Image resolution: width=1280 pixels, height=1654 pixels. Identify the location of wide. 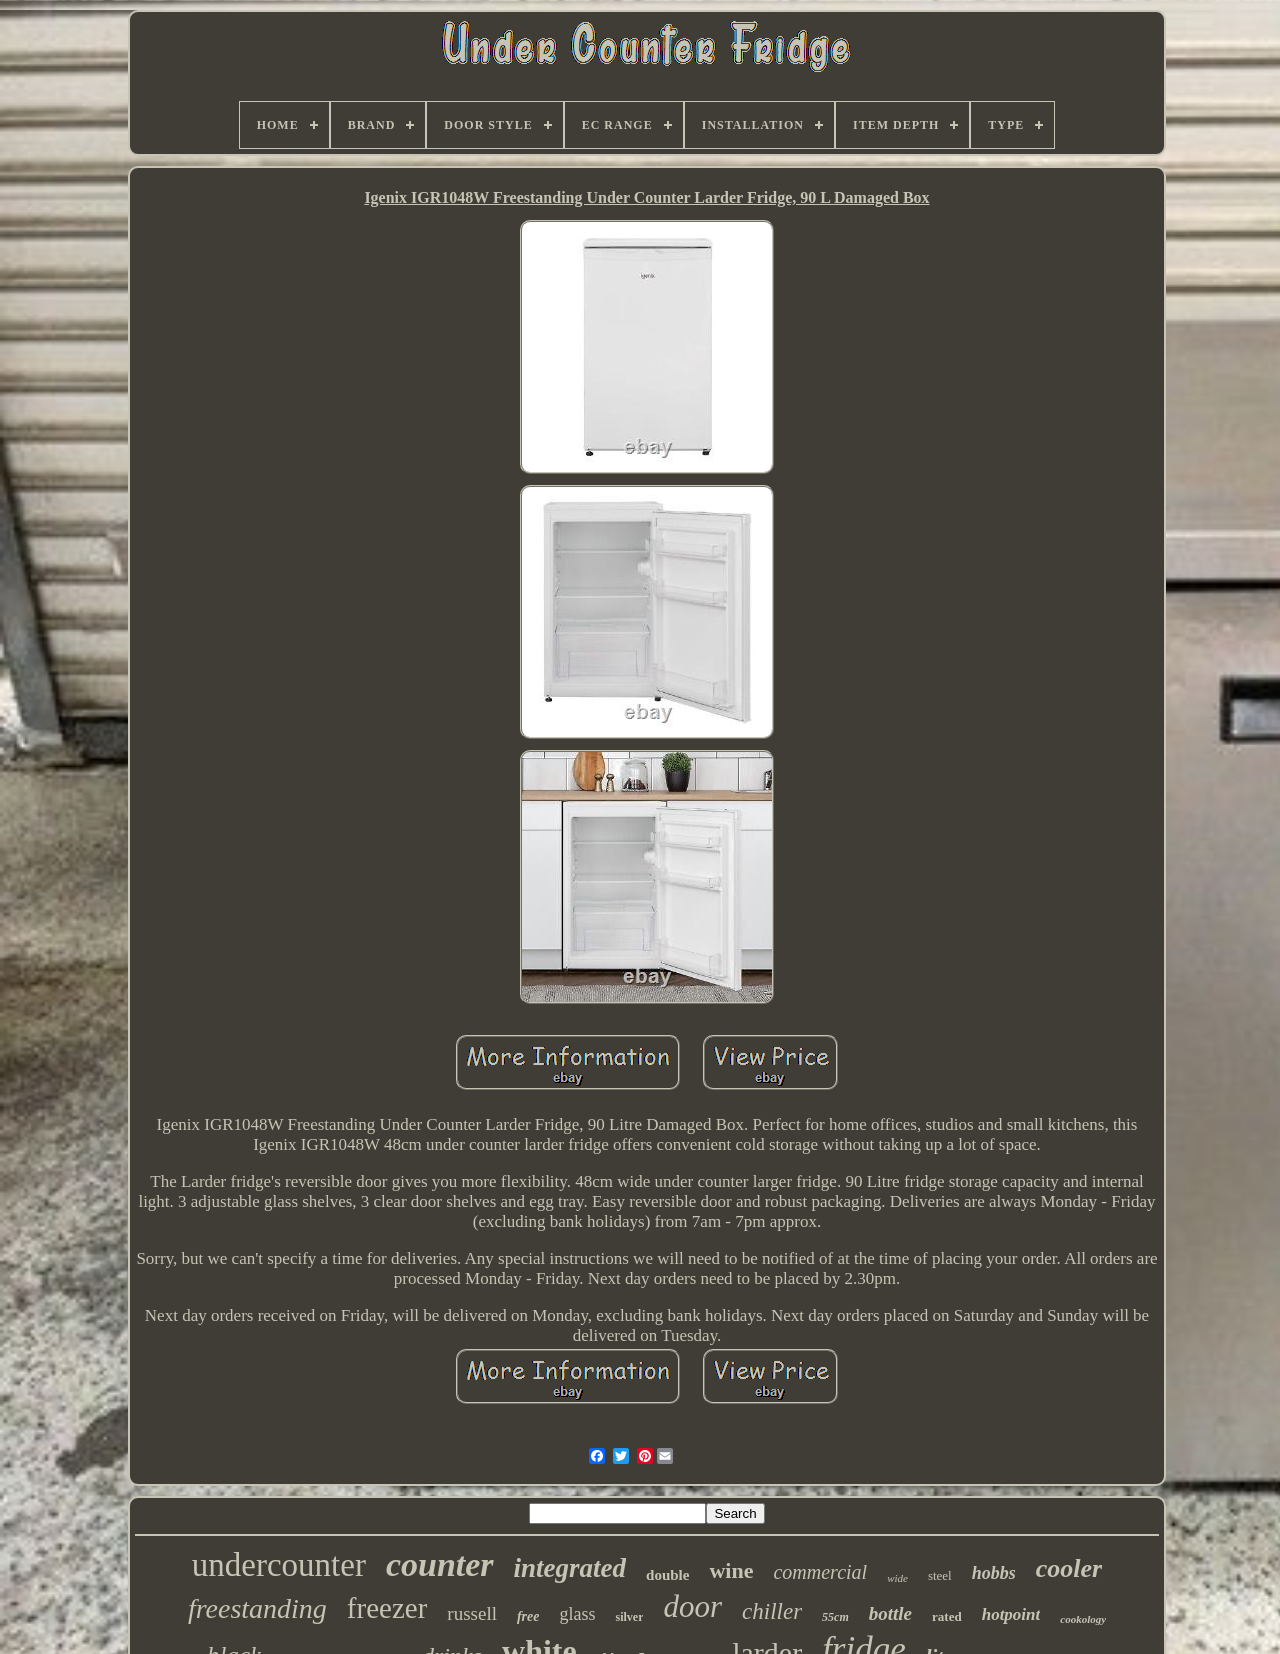
(897, 1578).